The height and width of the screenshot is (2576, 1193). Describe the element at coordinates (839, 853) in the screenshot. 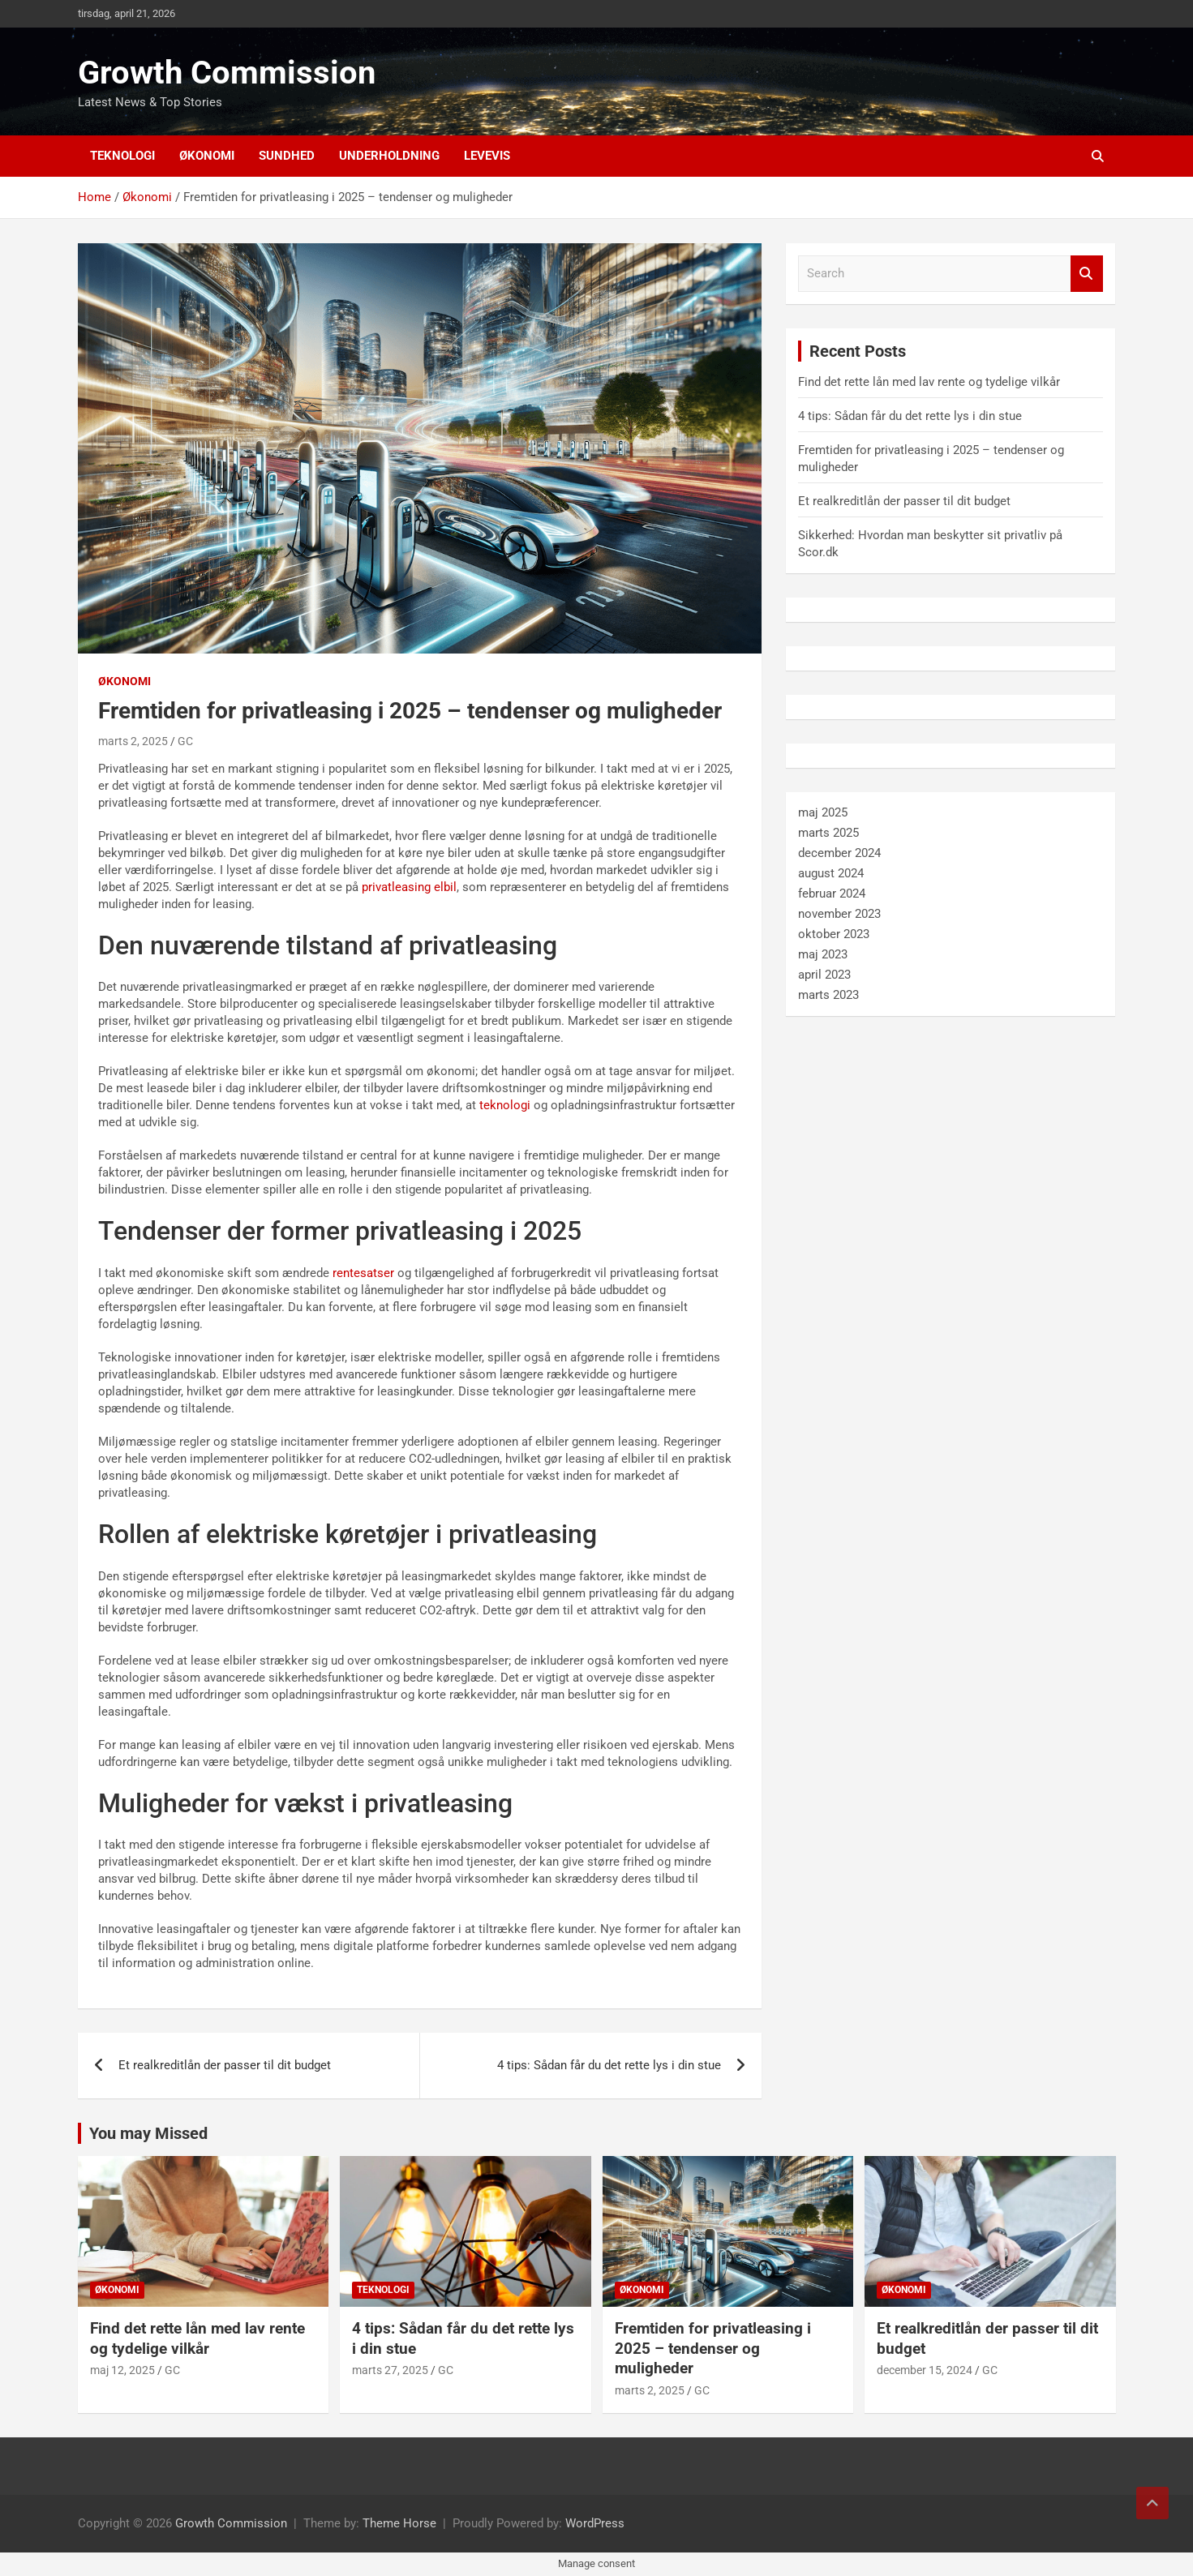

I see `december 2024` at that location.